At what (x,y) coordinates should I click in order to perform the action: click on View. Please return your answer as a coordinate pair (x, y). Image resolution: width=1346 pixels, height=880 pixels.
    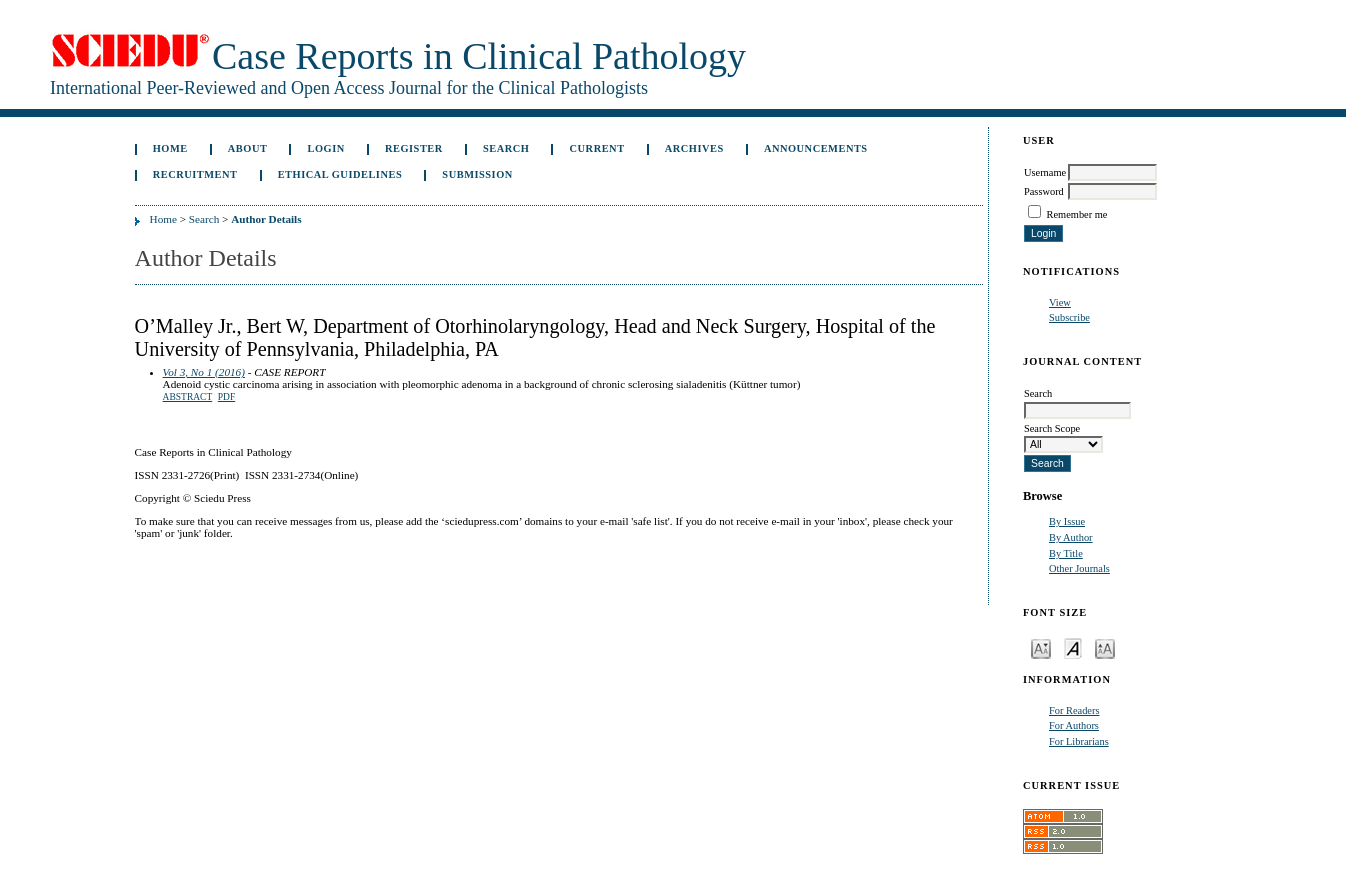
    Looking at the image, I should click on (1060, 302).